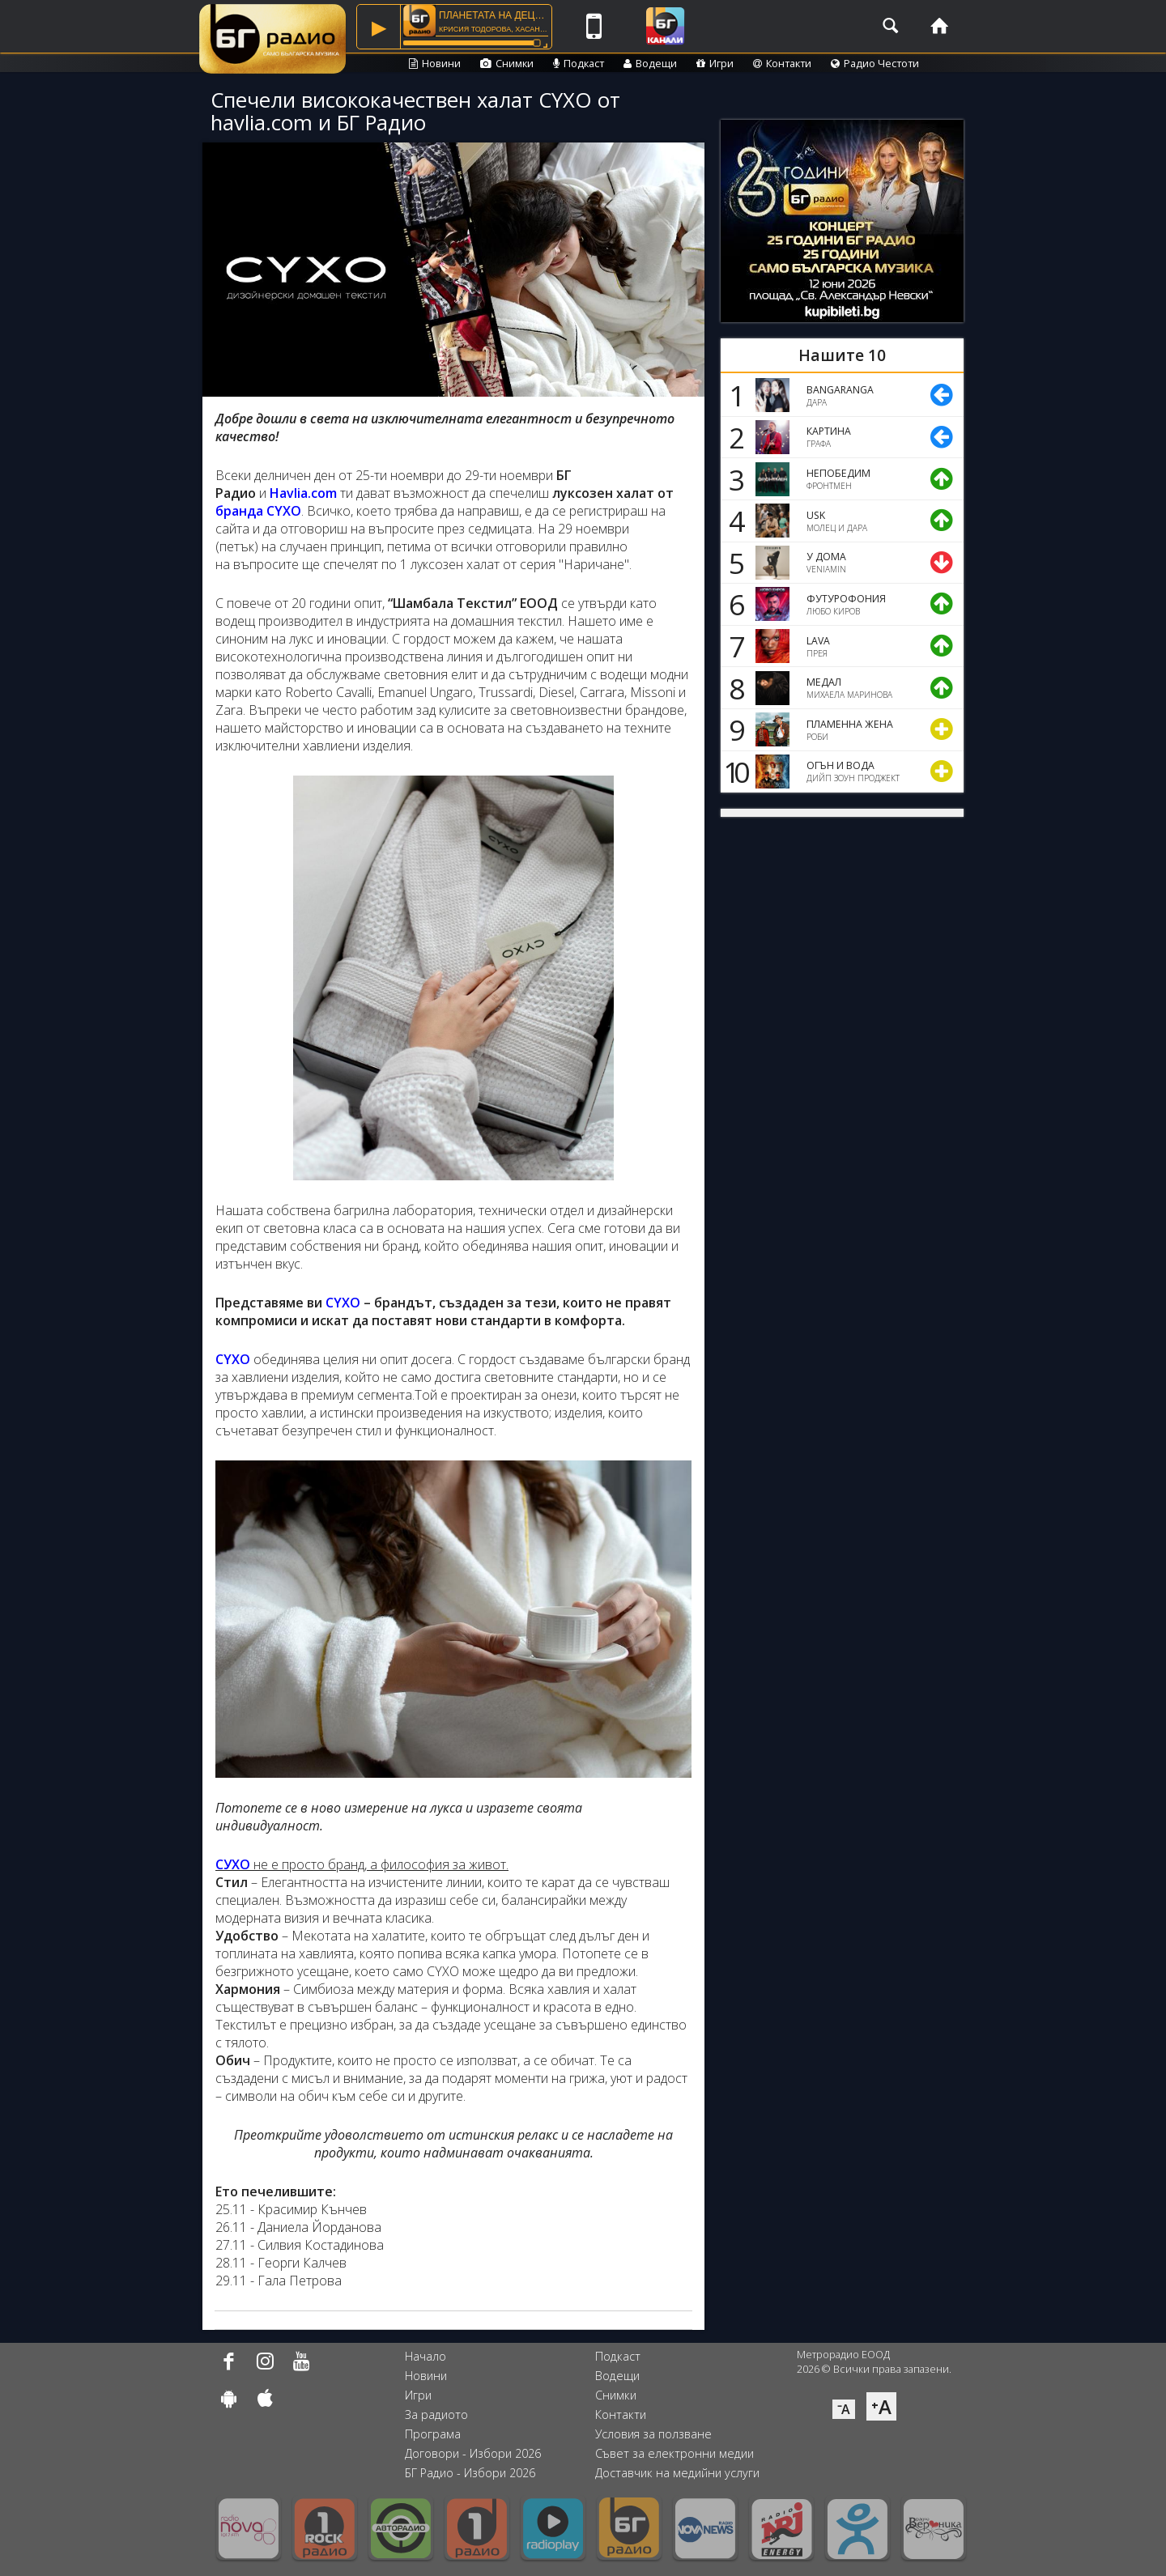  Describe the element at coordinates (677, 2472) in the screenshot. I see `Доставчик на медийни услуги` at that location.